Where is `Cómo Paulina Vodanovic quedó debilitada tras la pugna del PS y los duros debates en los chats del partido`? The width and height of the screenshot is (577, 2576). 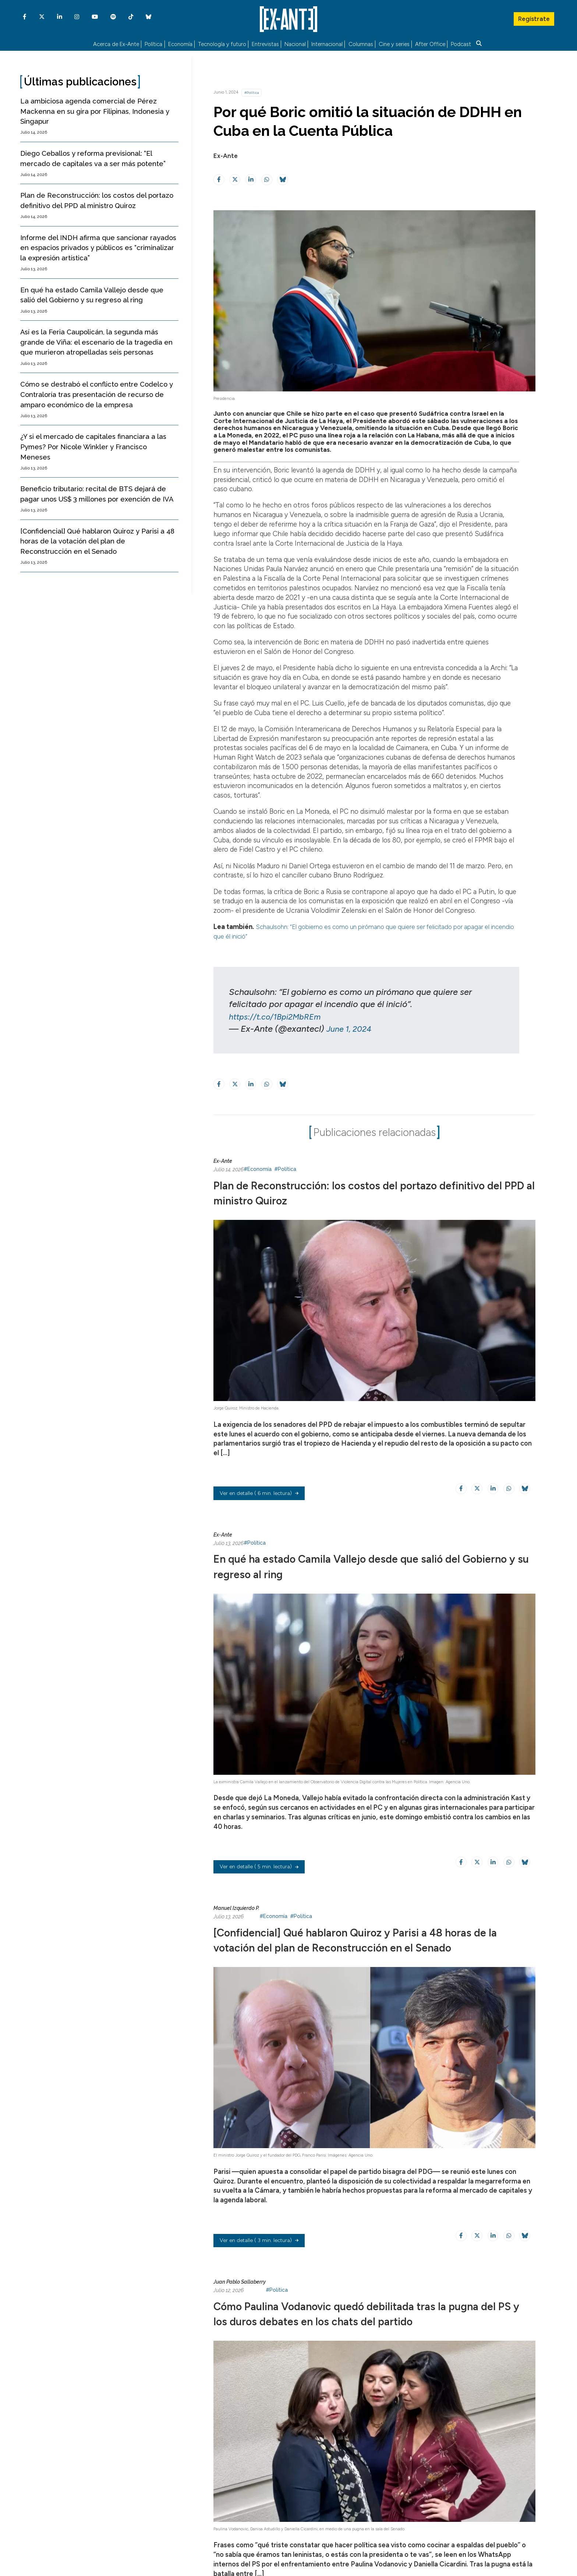 Cómo Paulina Vodanovic quedó debilitada tras la pugna del PS y los duros debates en los chats del partido is located at coordinates (359, 2334).